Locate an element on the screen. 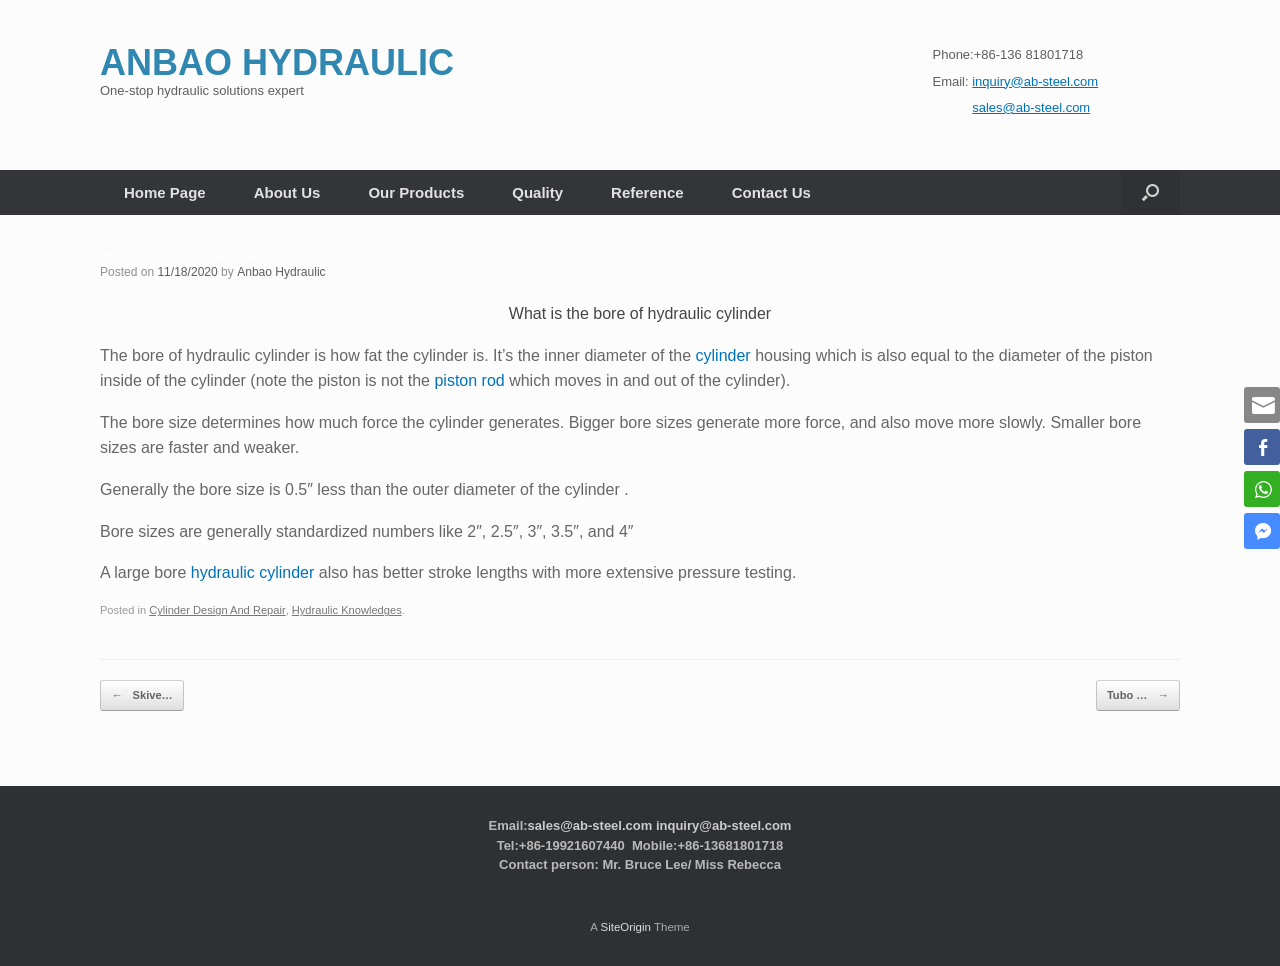  hydraulic cylinder is located at coordinates (253, 572).